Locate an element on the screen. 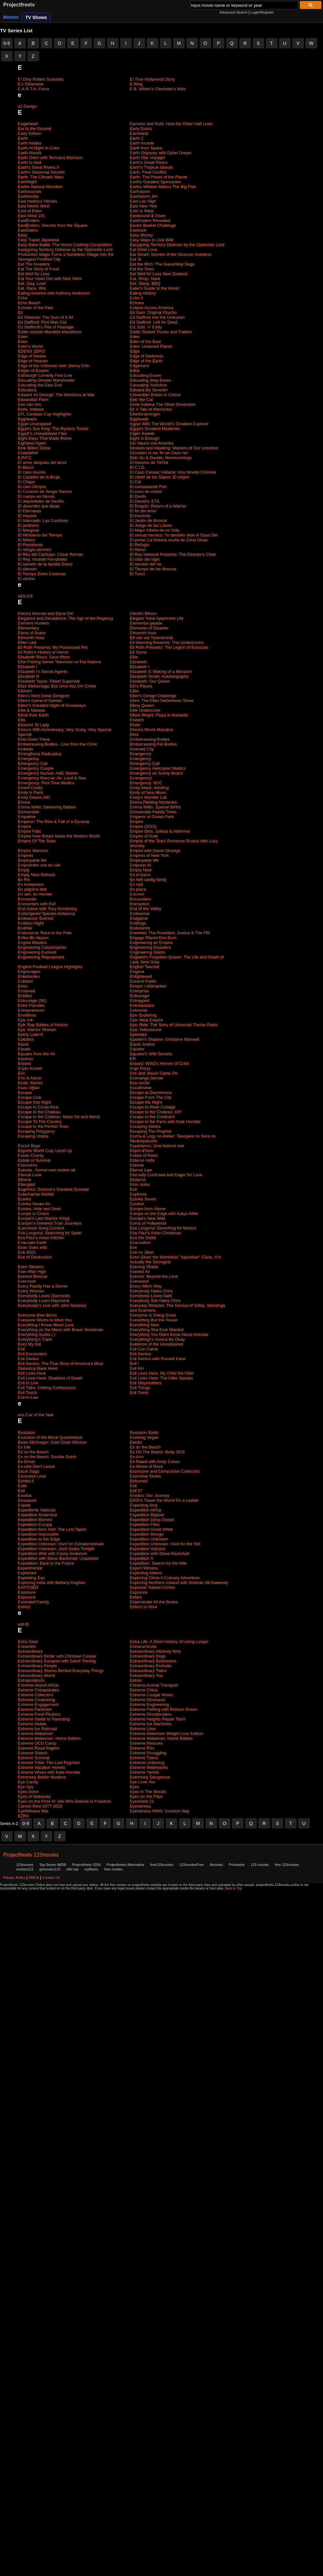  Epstein's Shadow: Ghislaine Maxwell is located at coordinates (164, 1039).